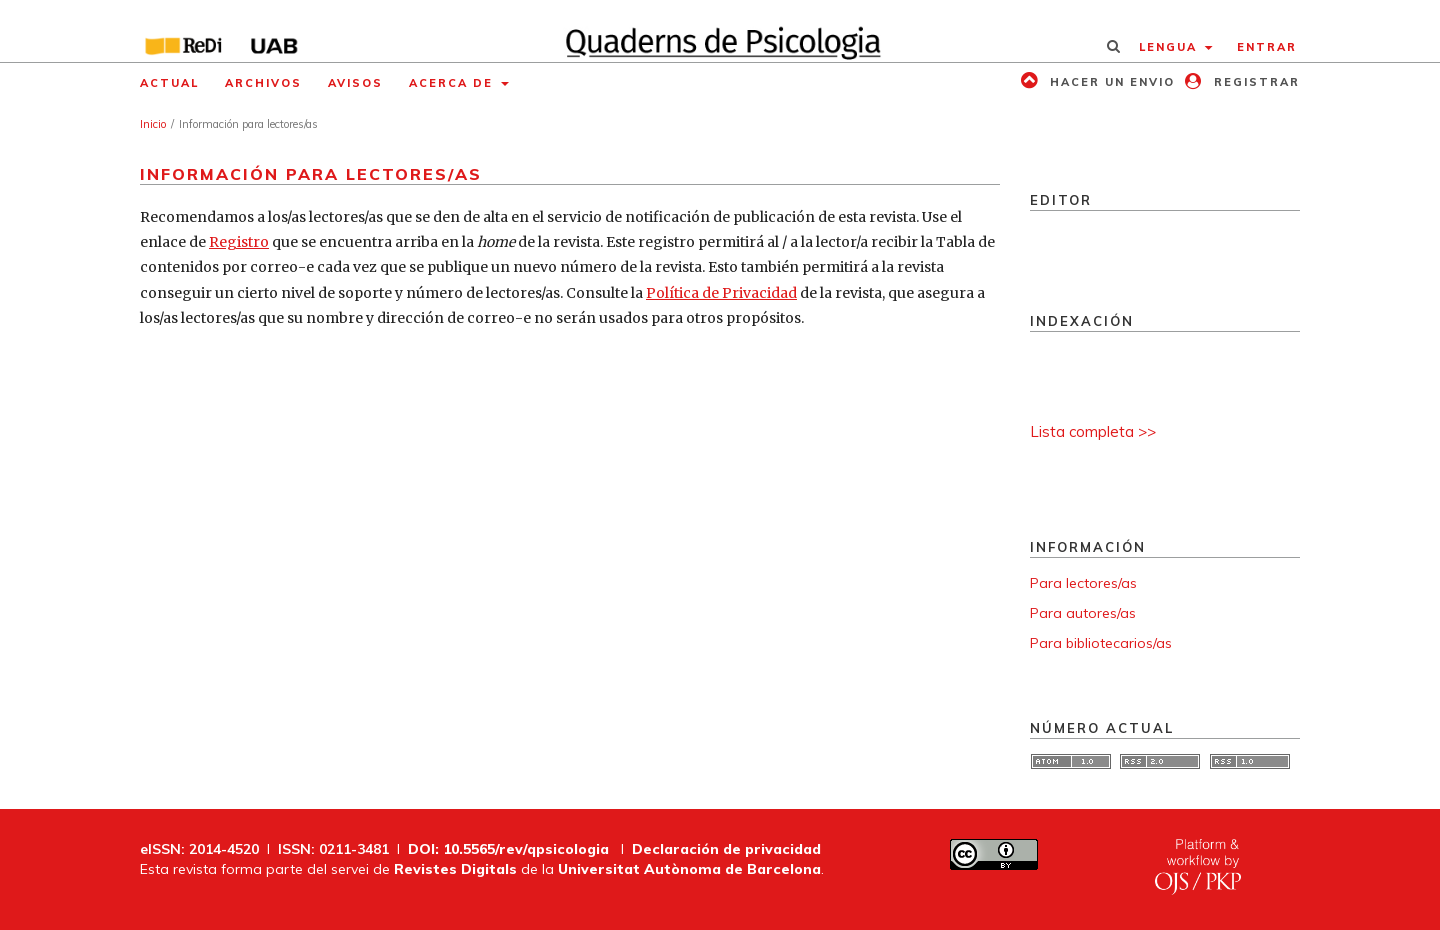 The height and width of the screenshot is (930, 1440). I want to click on Para autores/as, so click(1083, 613).